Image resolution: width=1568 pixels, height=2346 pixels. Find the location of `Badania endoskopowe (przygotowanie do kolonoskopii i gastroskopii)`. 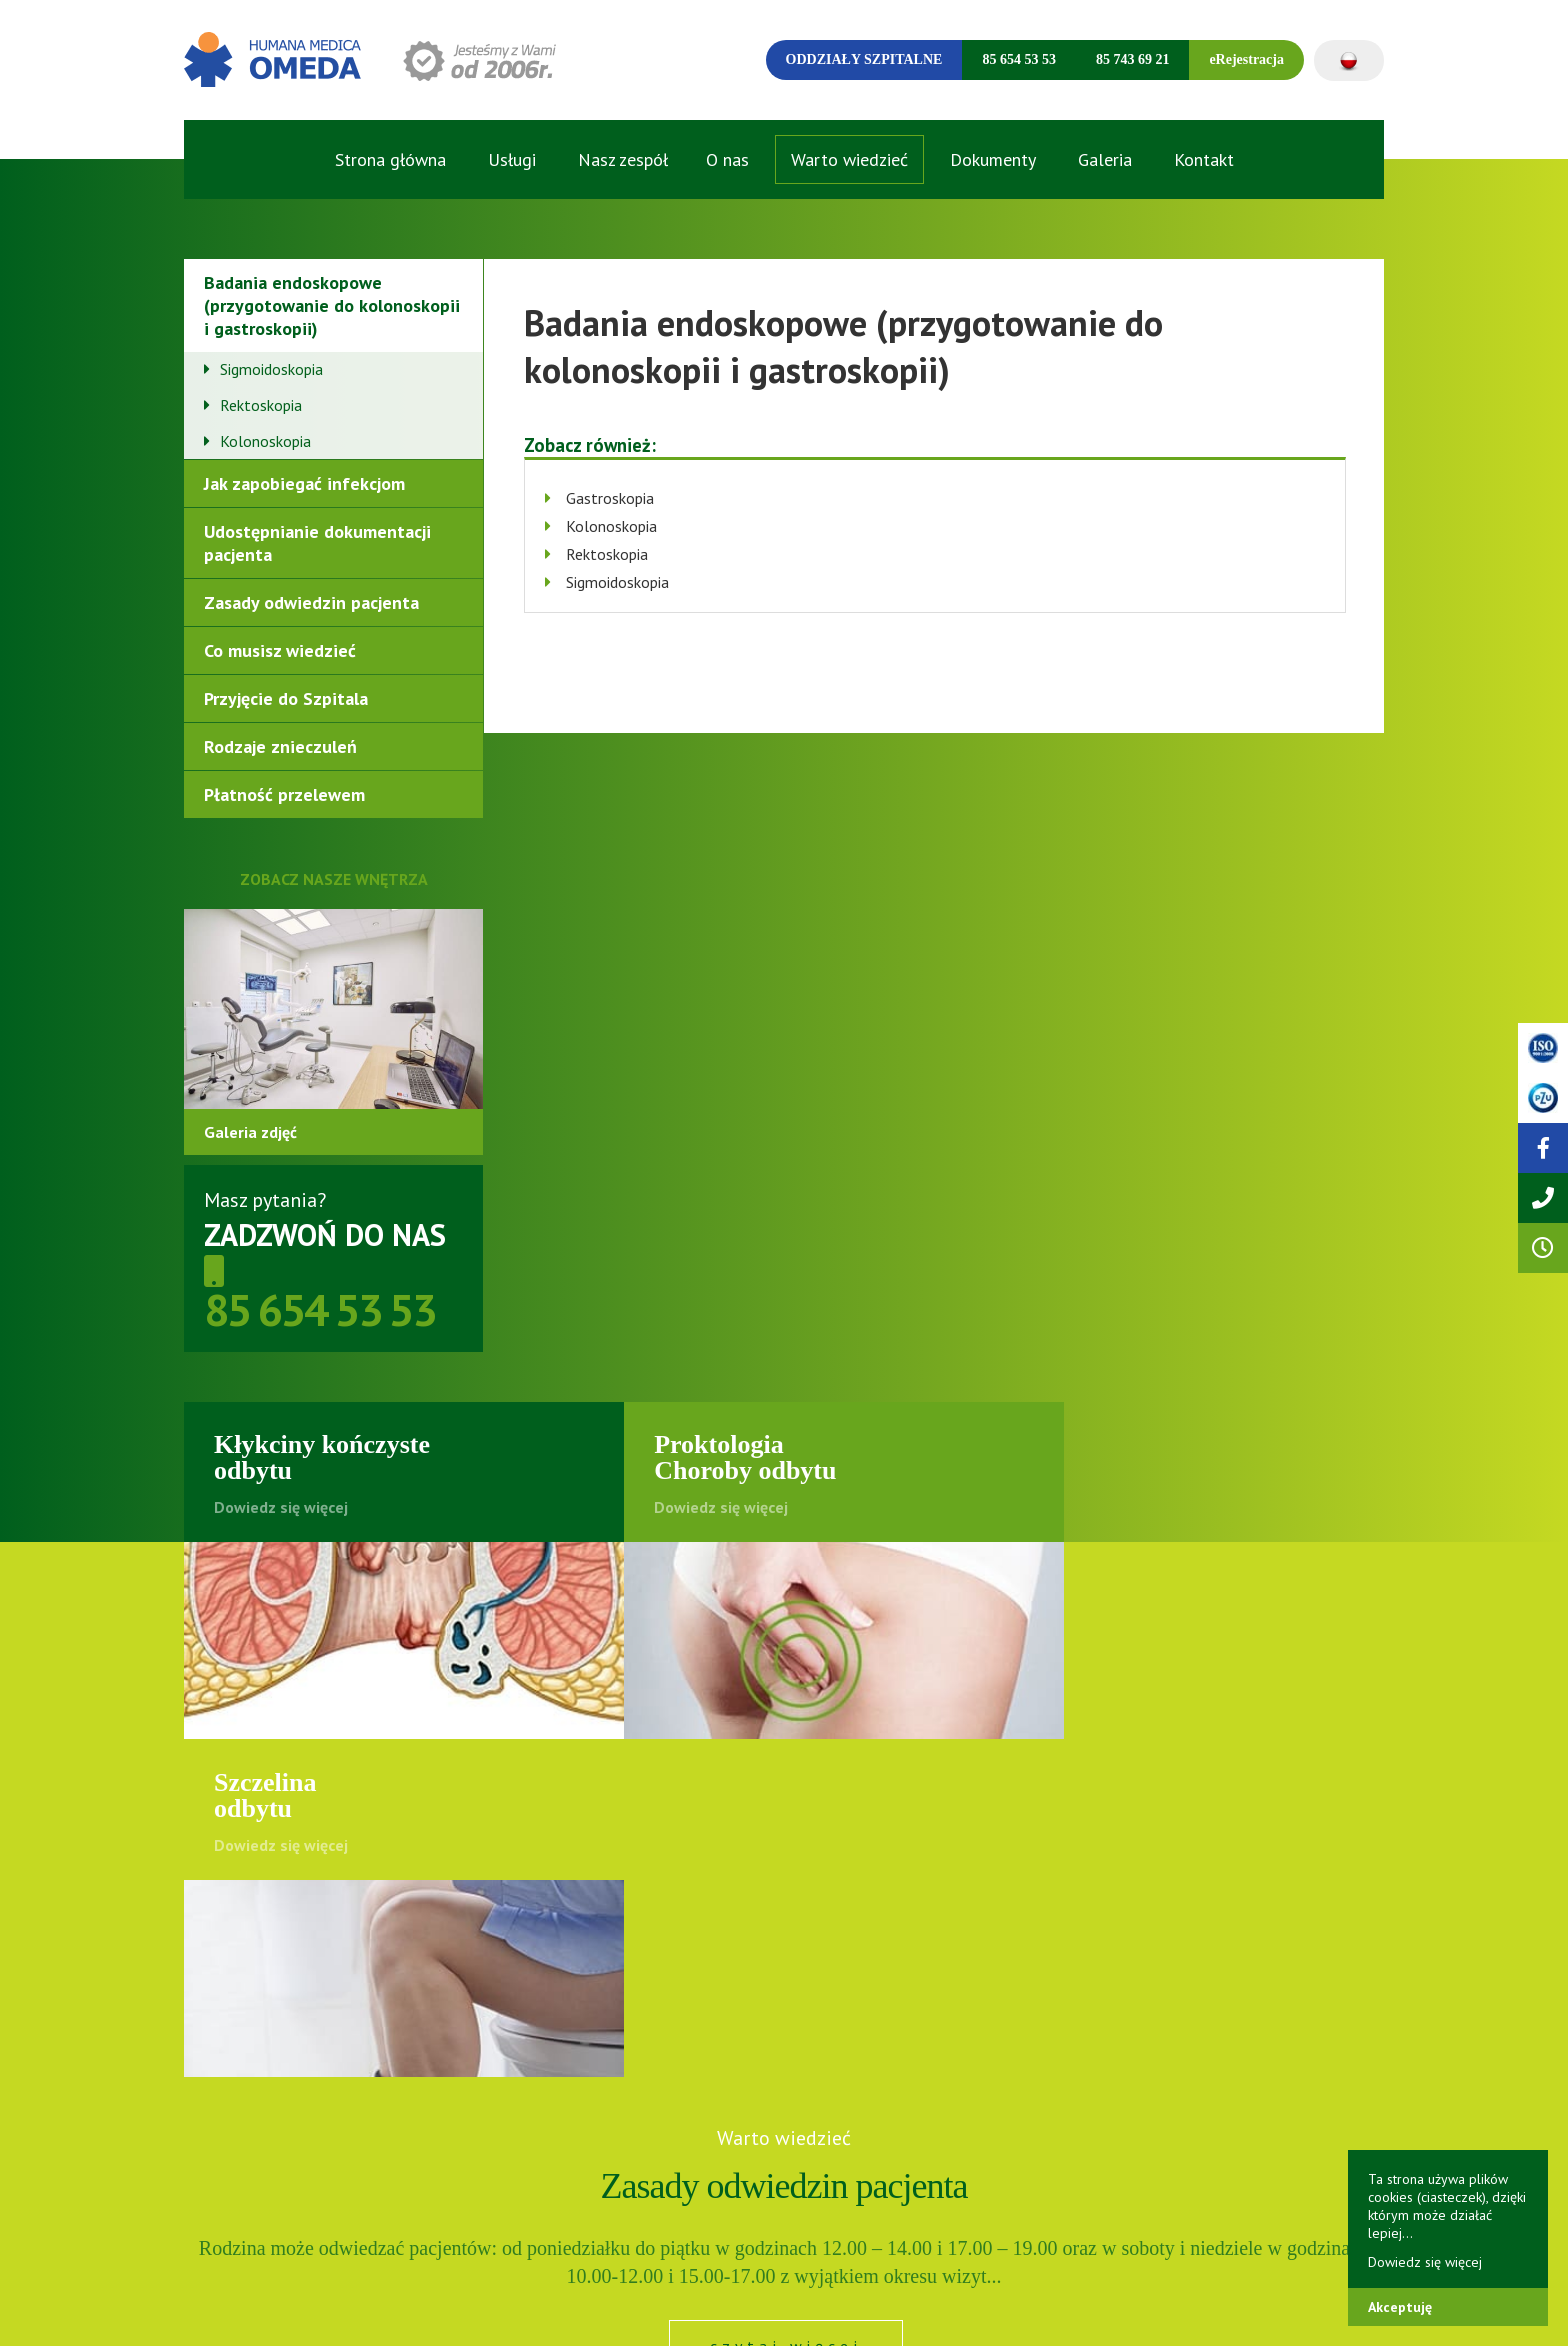

Badania endoskopowe (przygotowanie do kolonoskopii i gastroskopii) is located at coordinates (332, 305).